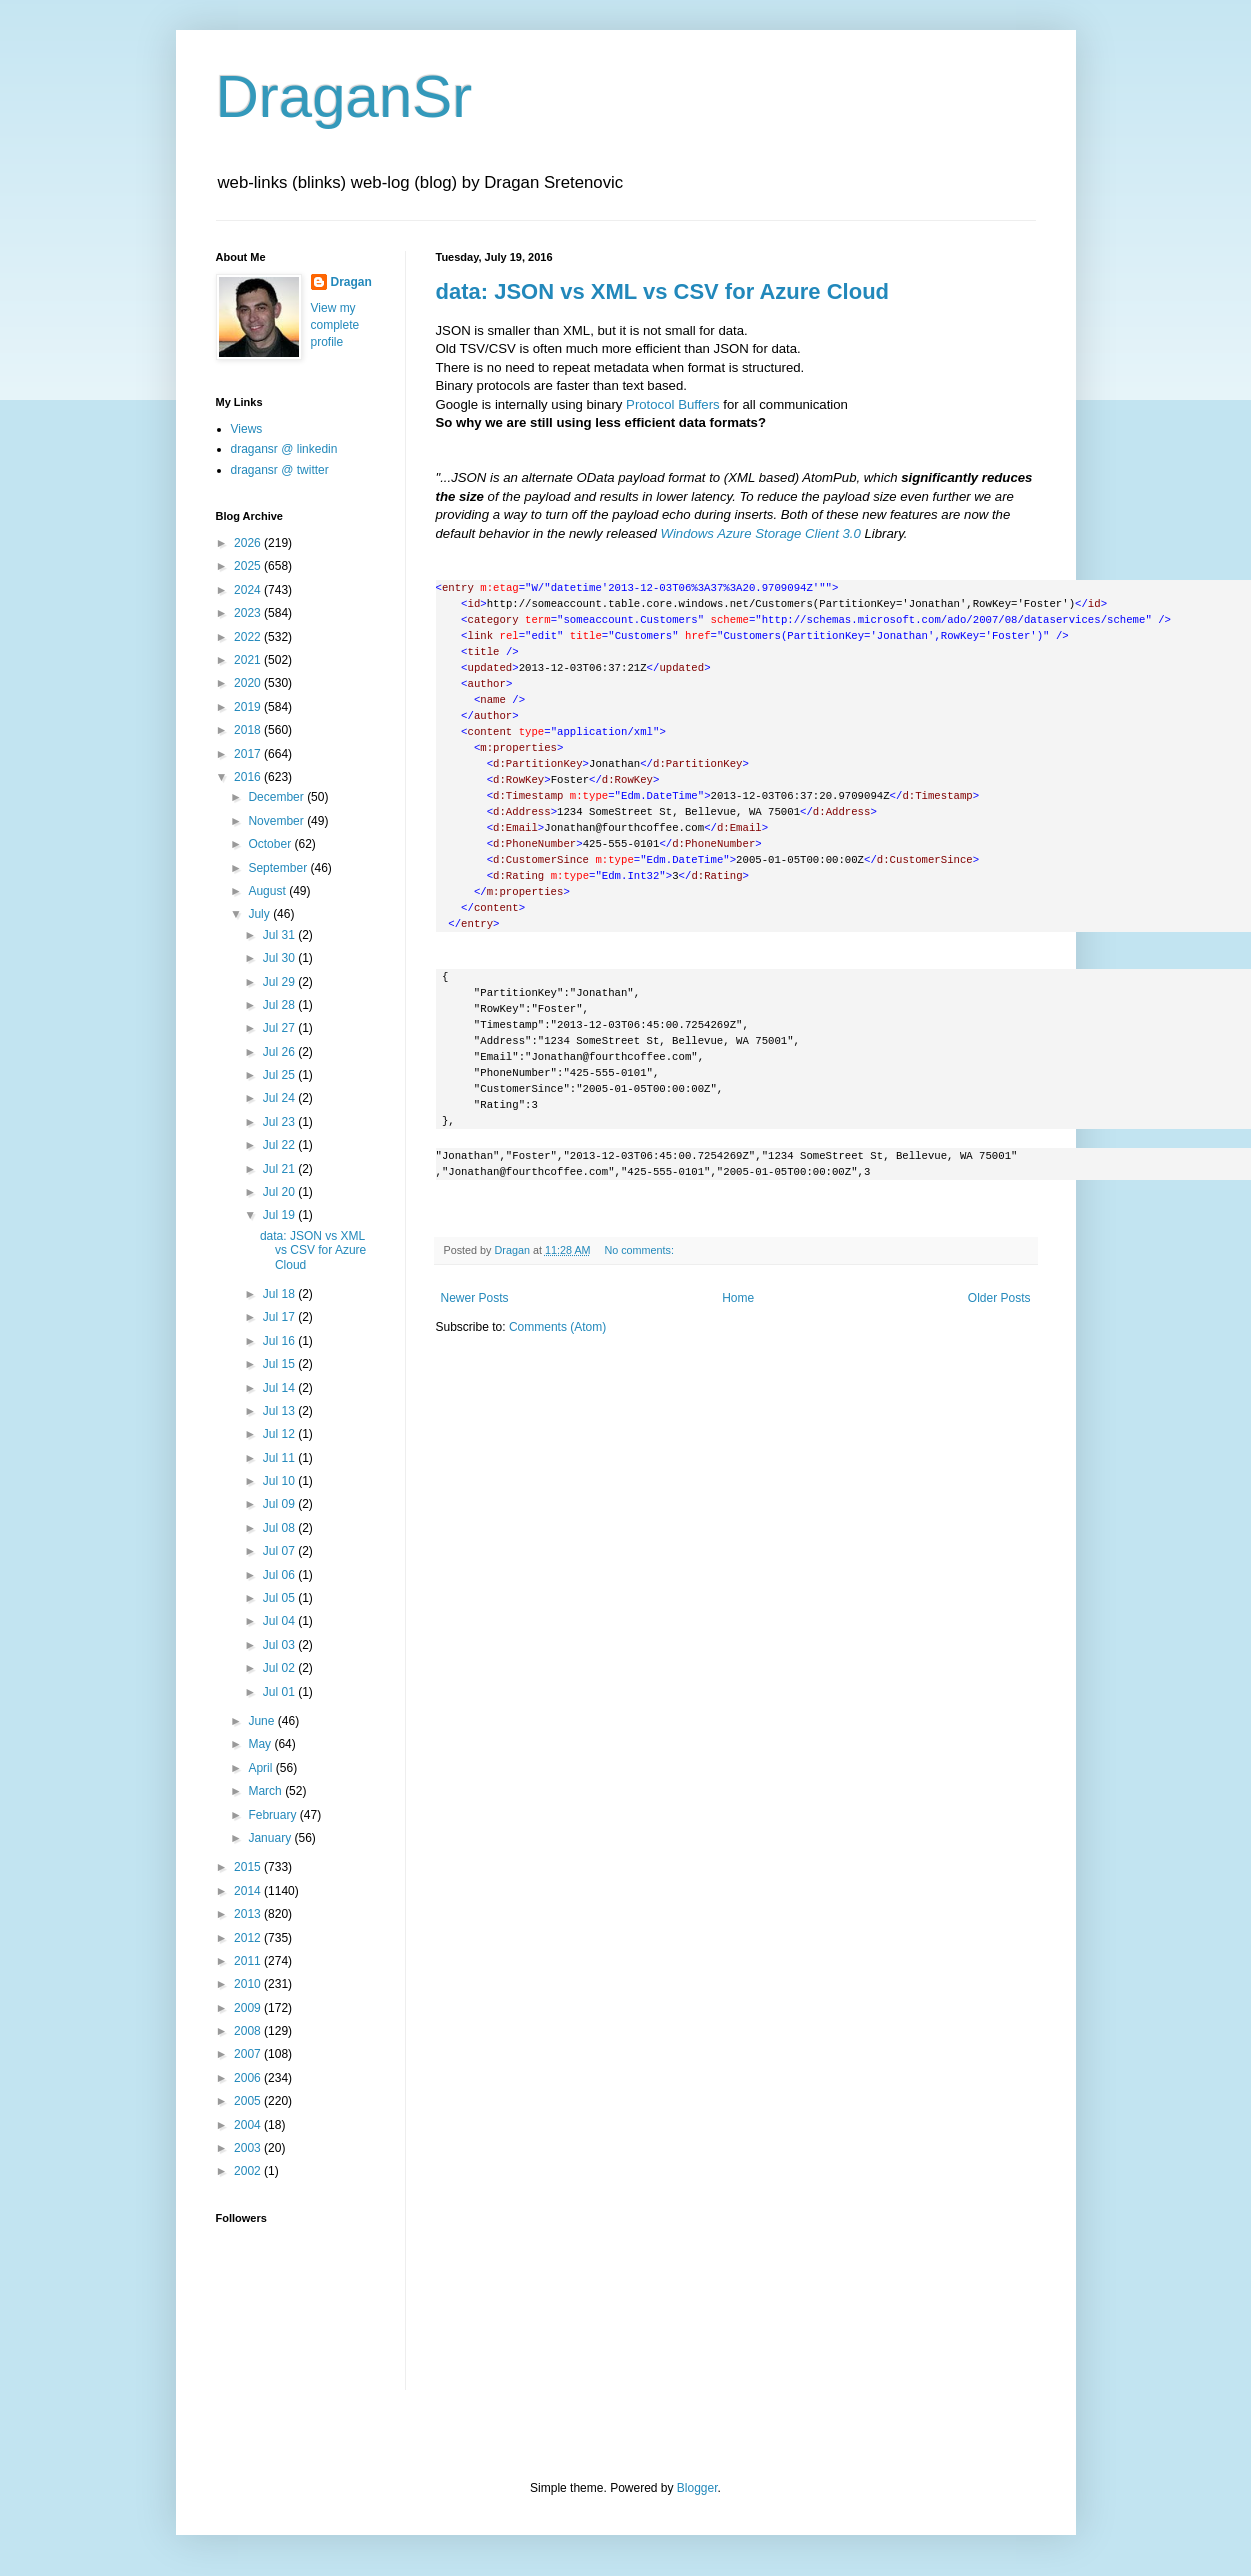 The height and width of the screenshot is (2576, 1251). Describe the element at coordinates (280, 1294) in the screenshot. I see `Jul 18` at that location.